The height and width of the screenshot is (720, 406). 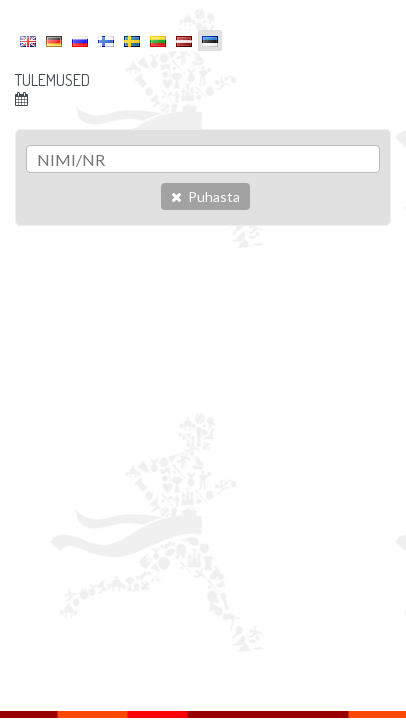 What do you see at coordinates (205, 196) in the screenshot?
I see `Puhasta` at bounding box center [205, 196].